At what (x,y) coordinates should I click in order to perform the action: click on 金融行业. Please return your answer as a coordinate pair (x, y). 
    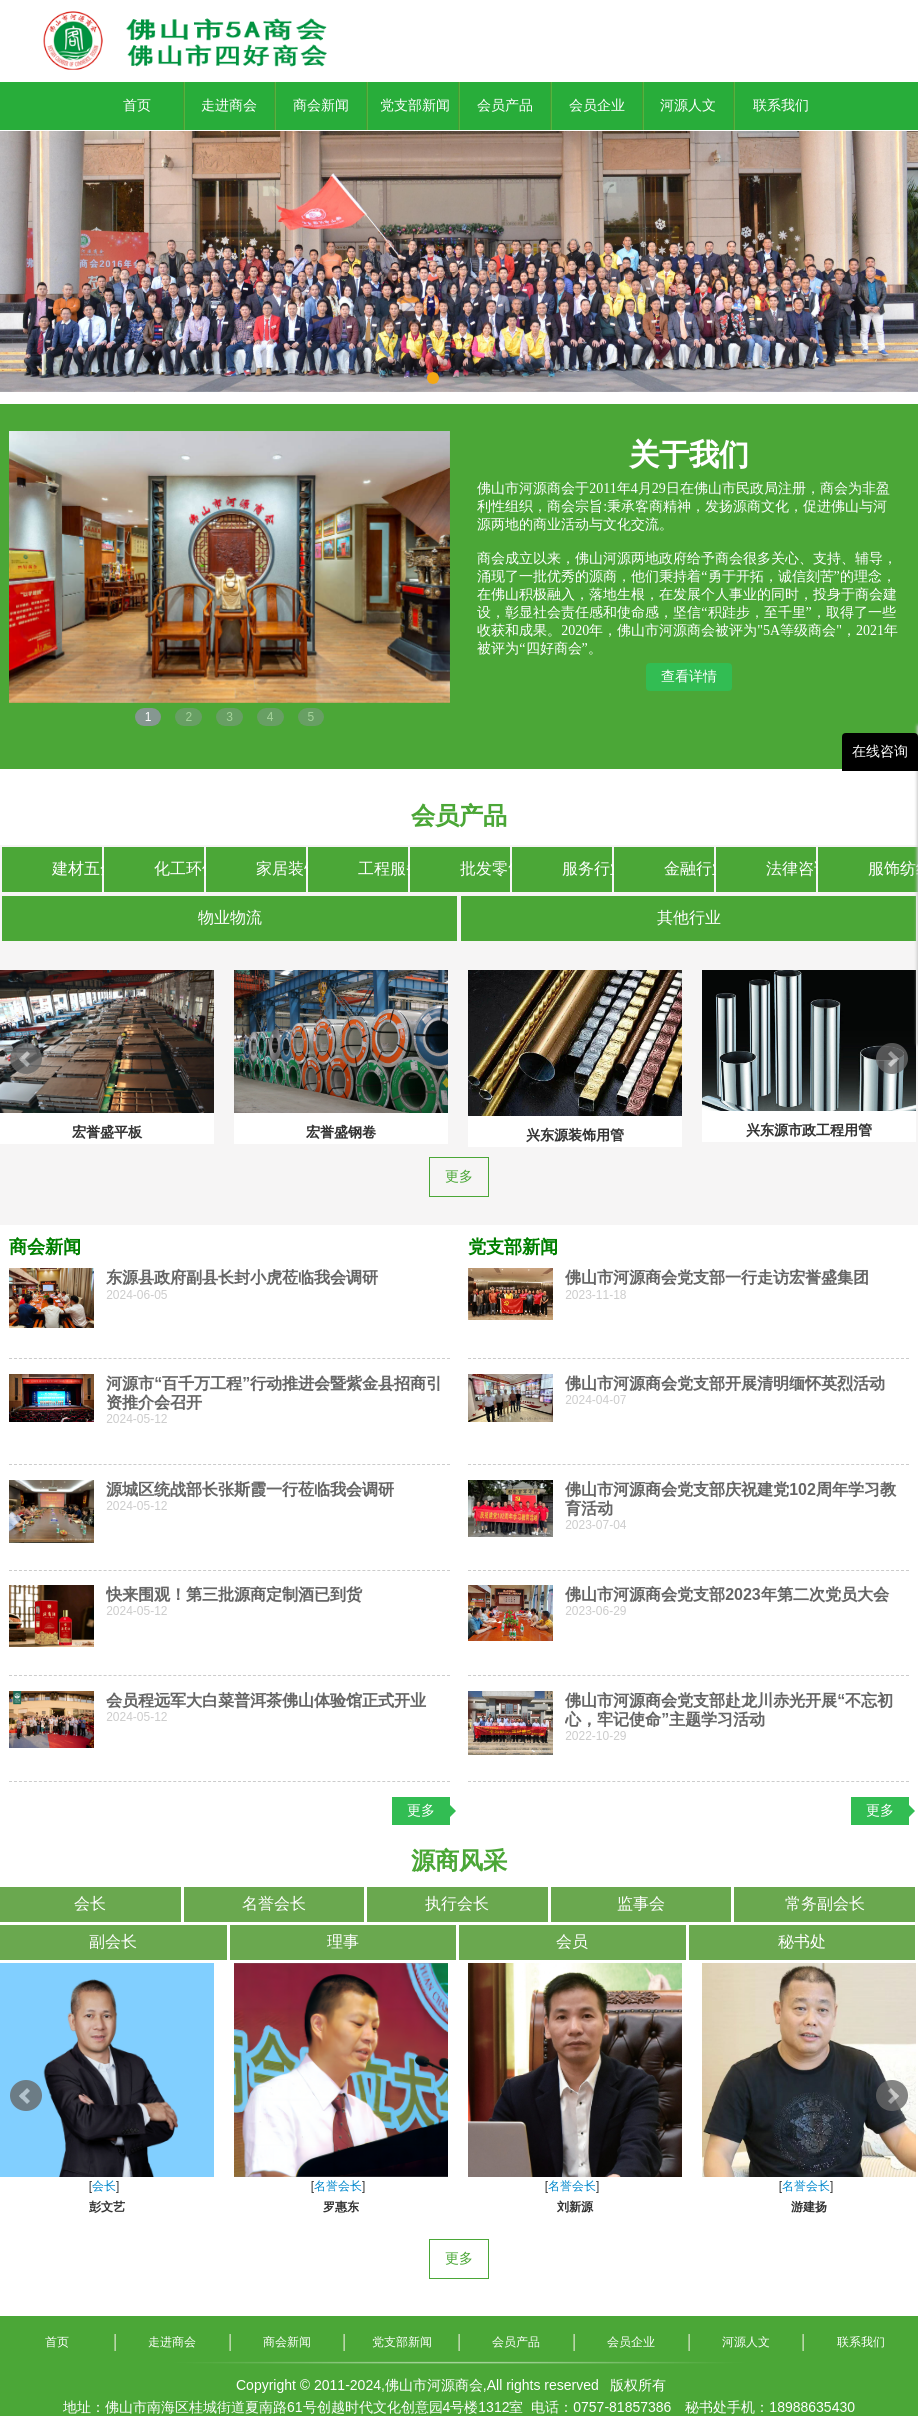
    Looking at the image, I should click on (689, 868).